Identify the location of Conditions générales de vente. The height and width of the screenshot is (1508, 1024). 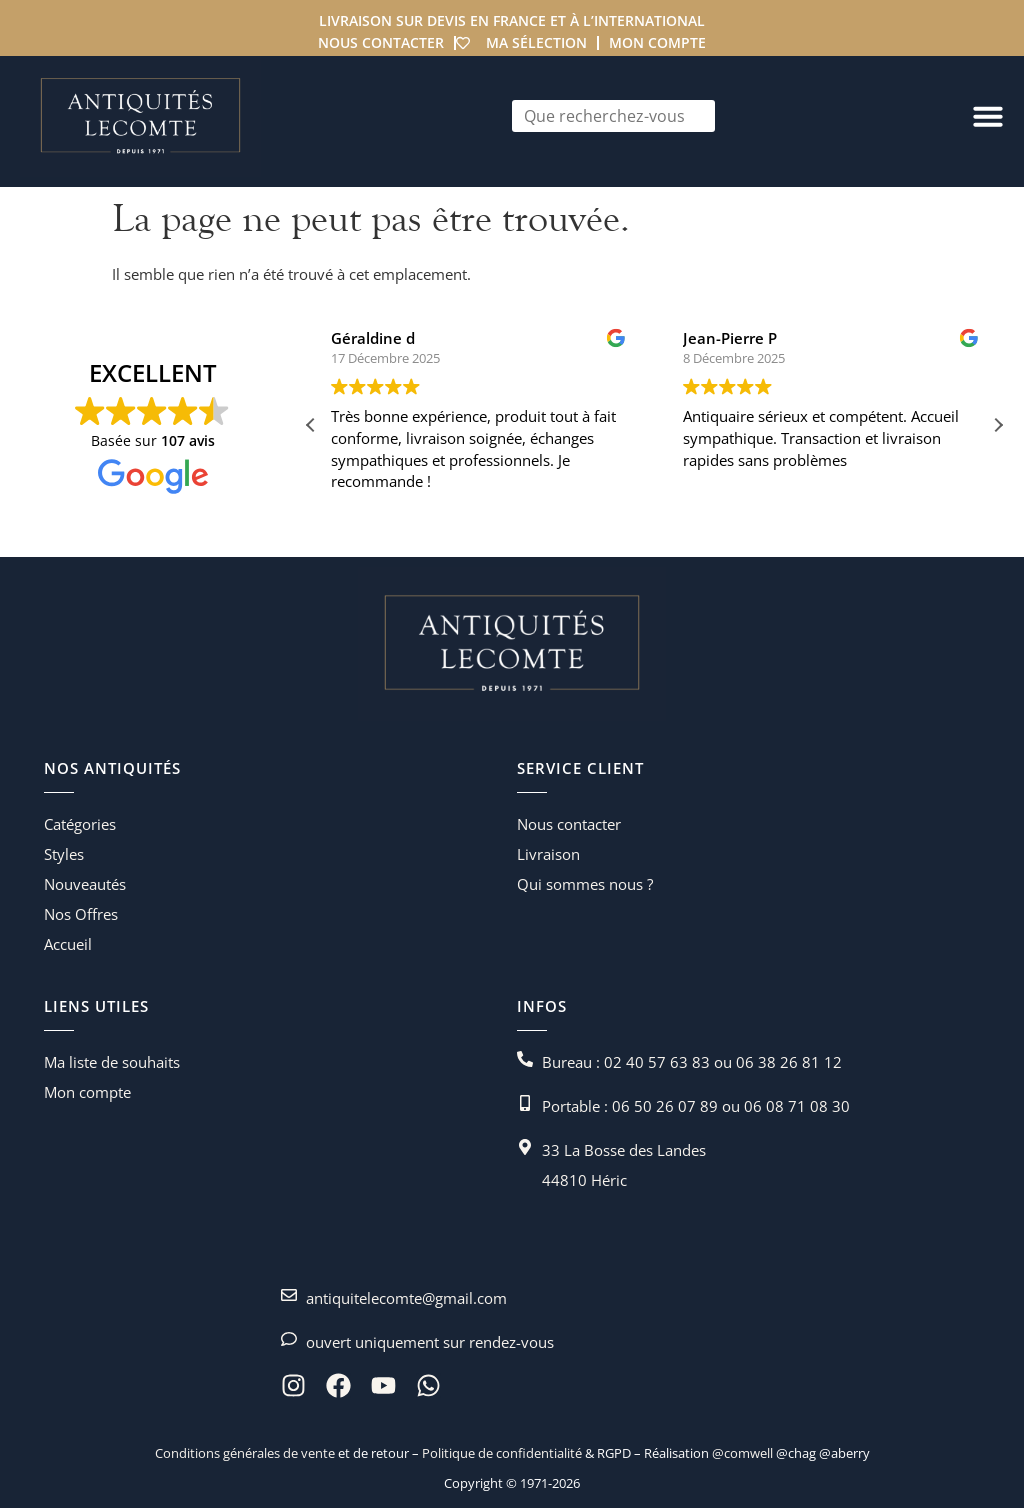
(245, 1453).